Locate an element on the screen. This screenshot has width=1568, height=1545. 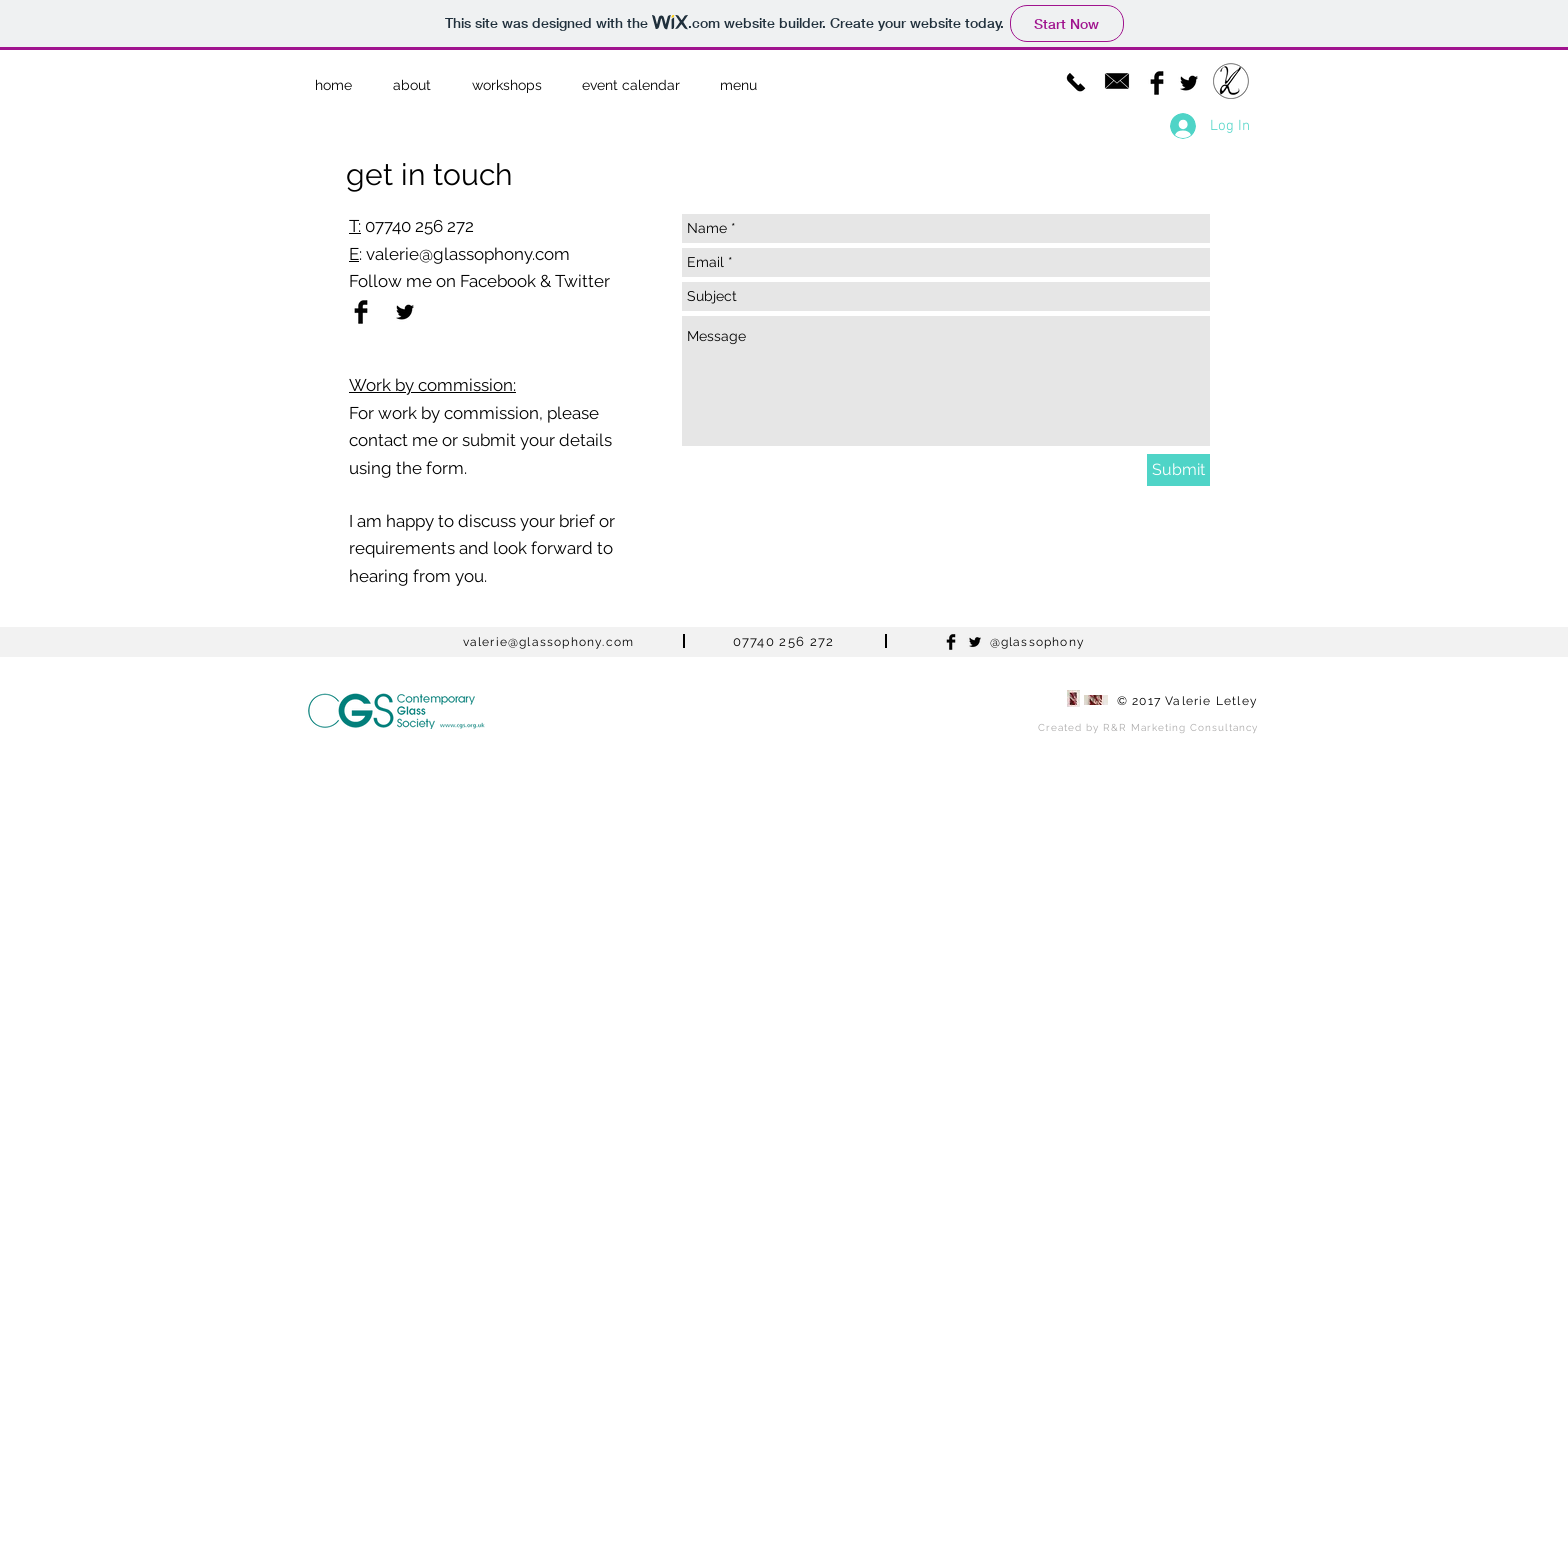
[Facebook Basic Black] is located at coordinates (1157, 83).